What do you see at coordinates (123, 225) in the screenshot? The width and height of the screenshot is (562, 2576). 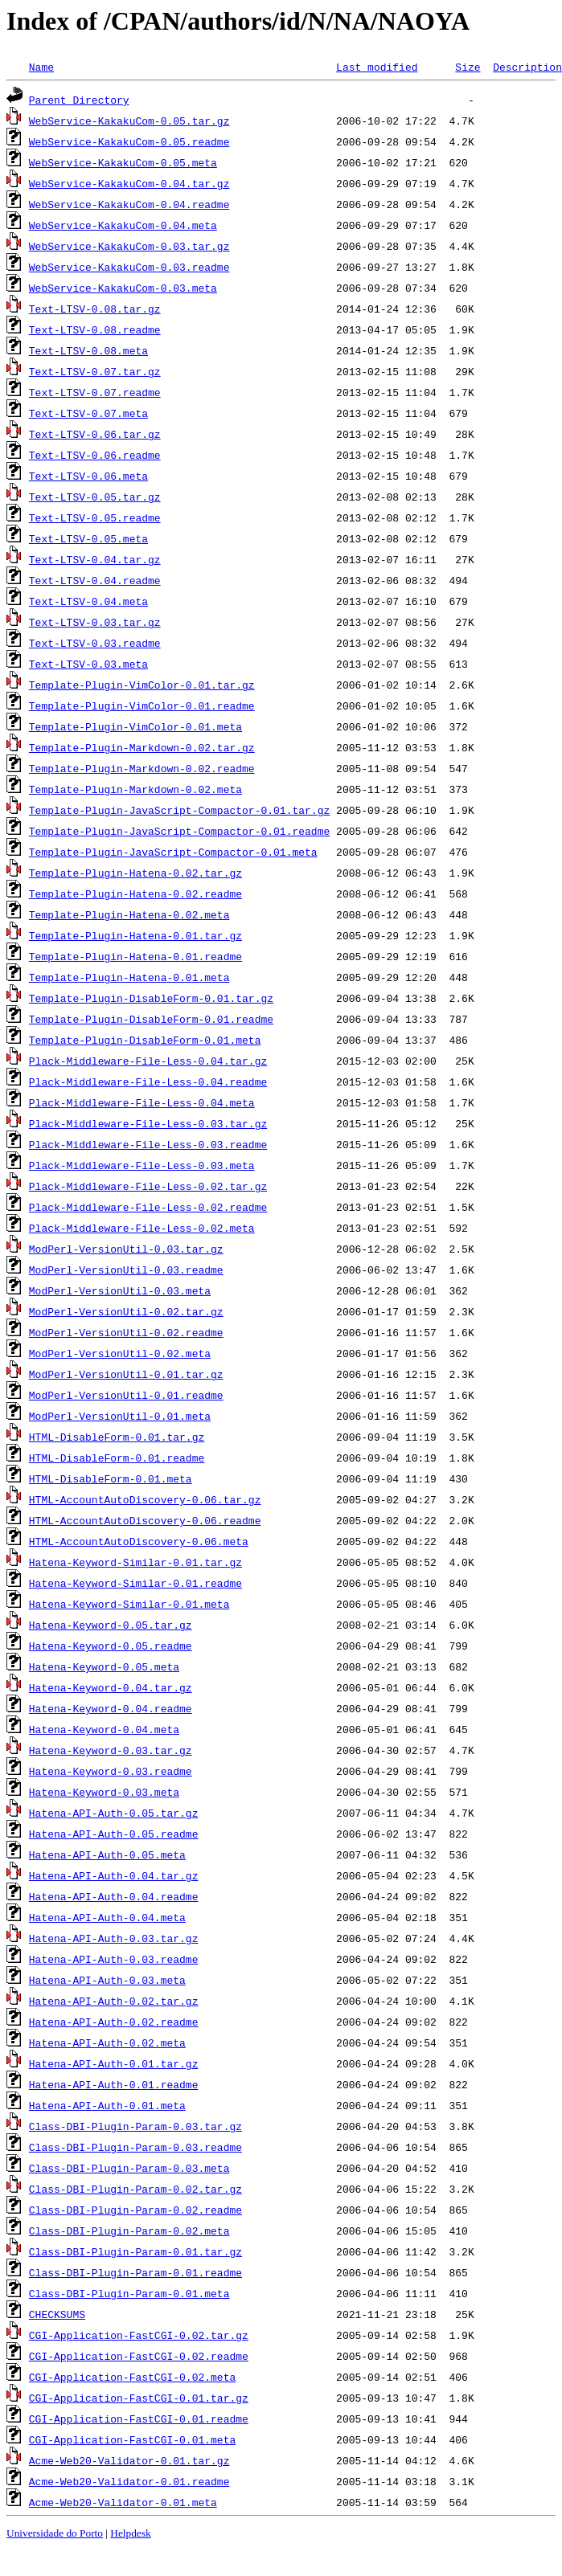 I see `WebService-KakakuCom-0.04.meta` at bounding box center [123, 225].